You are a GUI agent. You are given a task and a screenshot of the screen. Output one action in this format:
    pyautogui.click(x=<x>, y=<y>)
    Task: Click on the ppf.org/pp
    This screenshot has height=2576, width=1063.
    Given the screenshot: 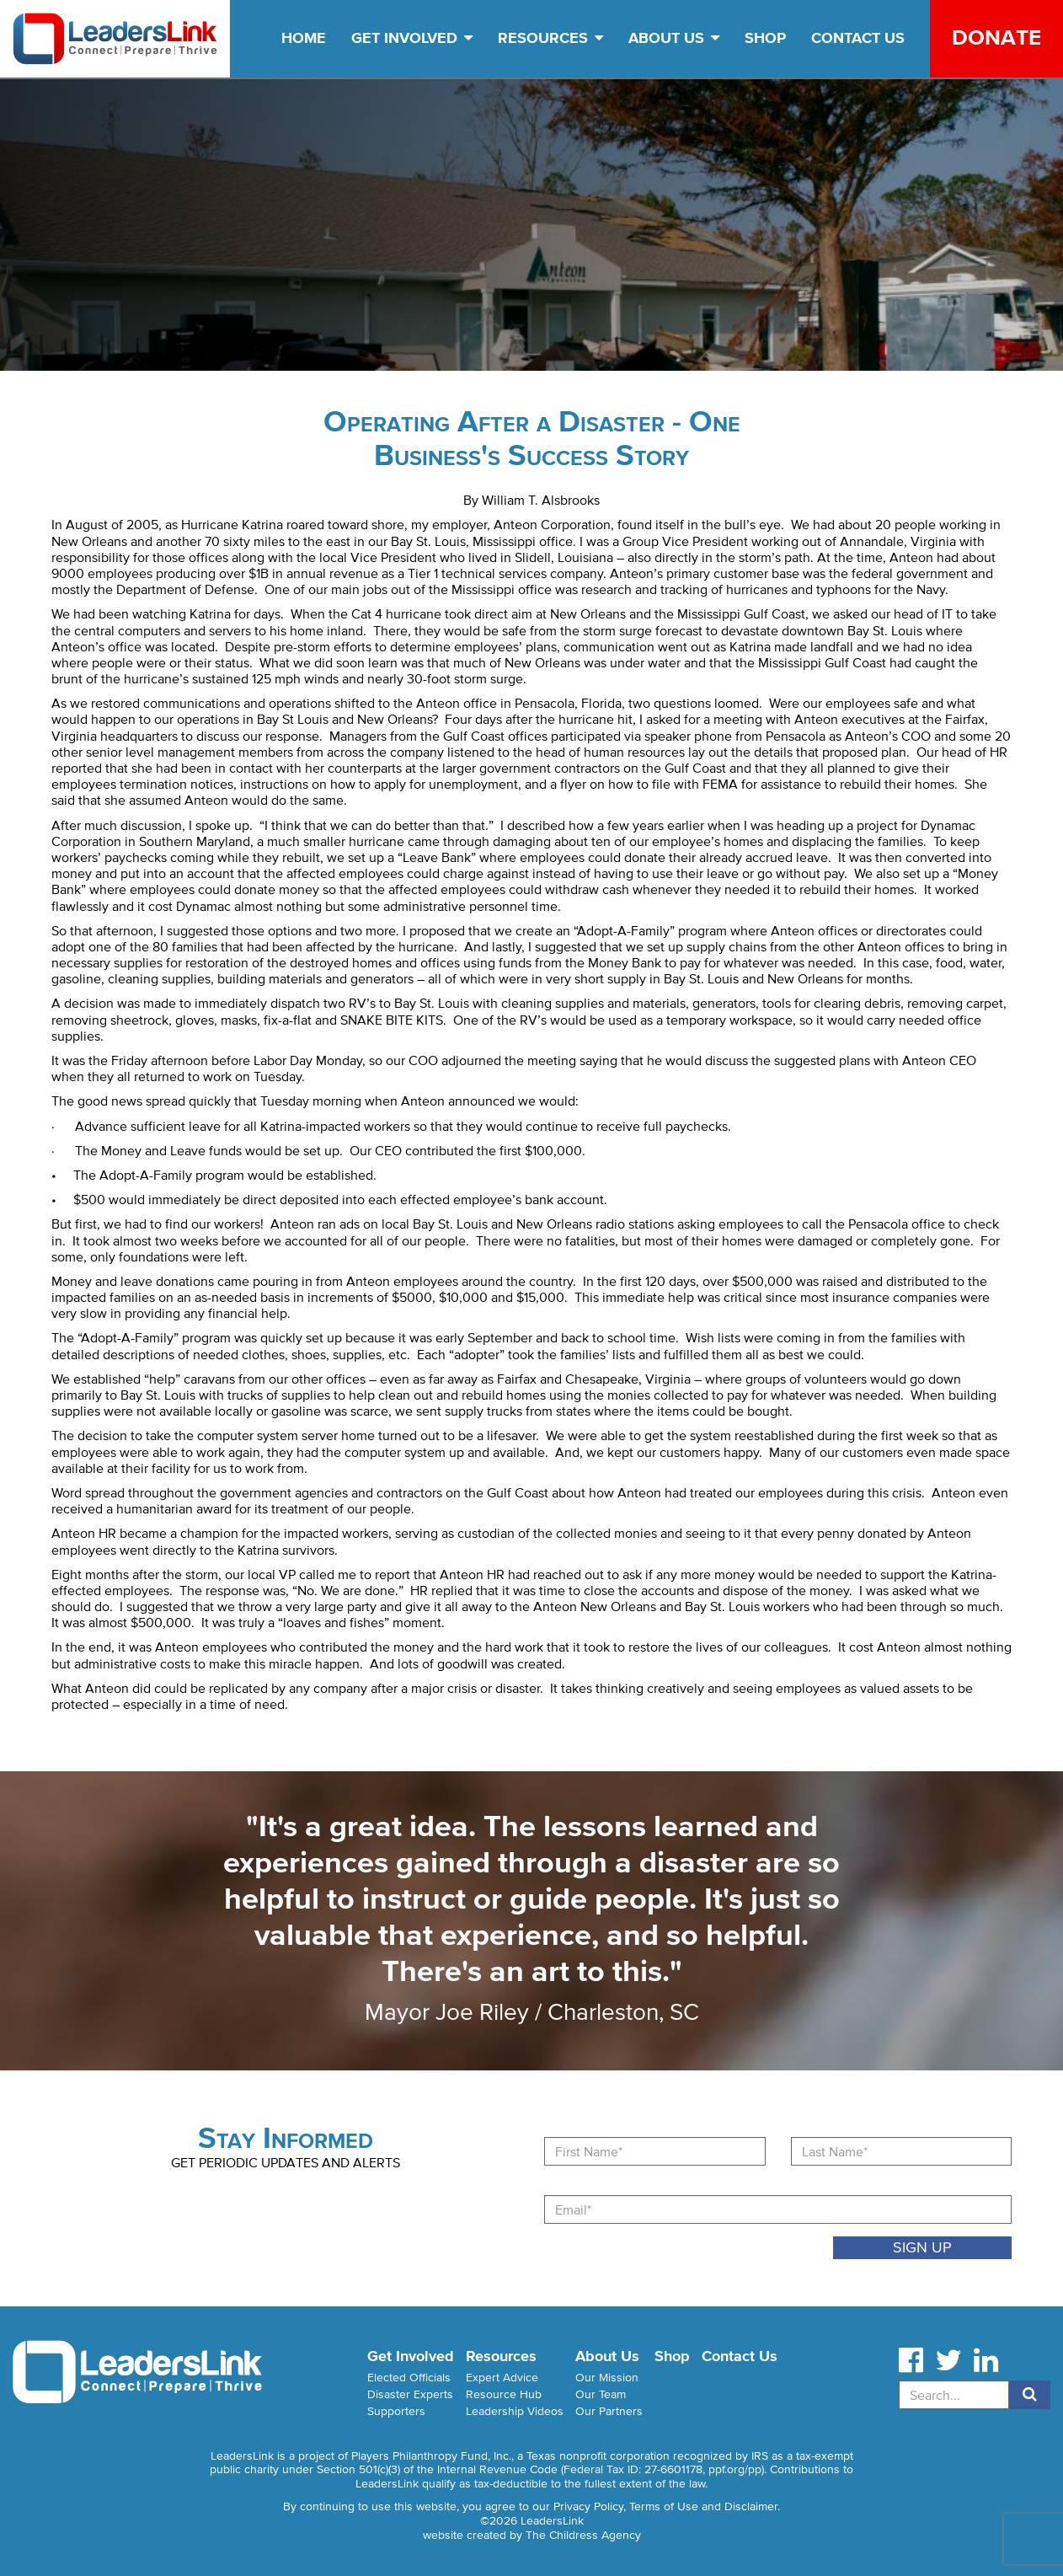 What is the action you would take?
    pyautogui.click(x=734, y=2469)
    